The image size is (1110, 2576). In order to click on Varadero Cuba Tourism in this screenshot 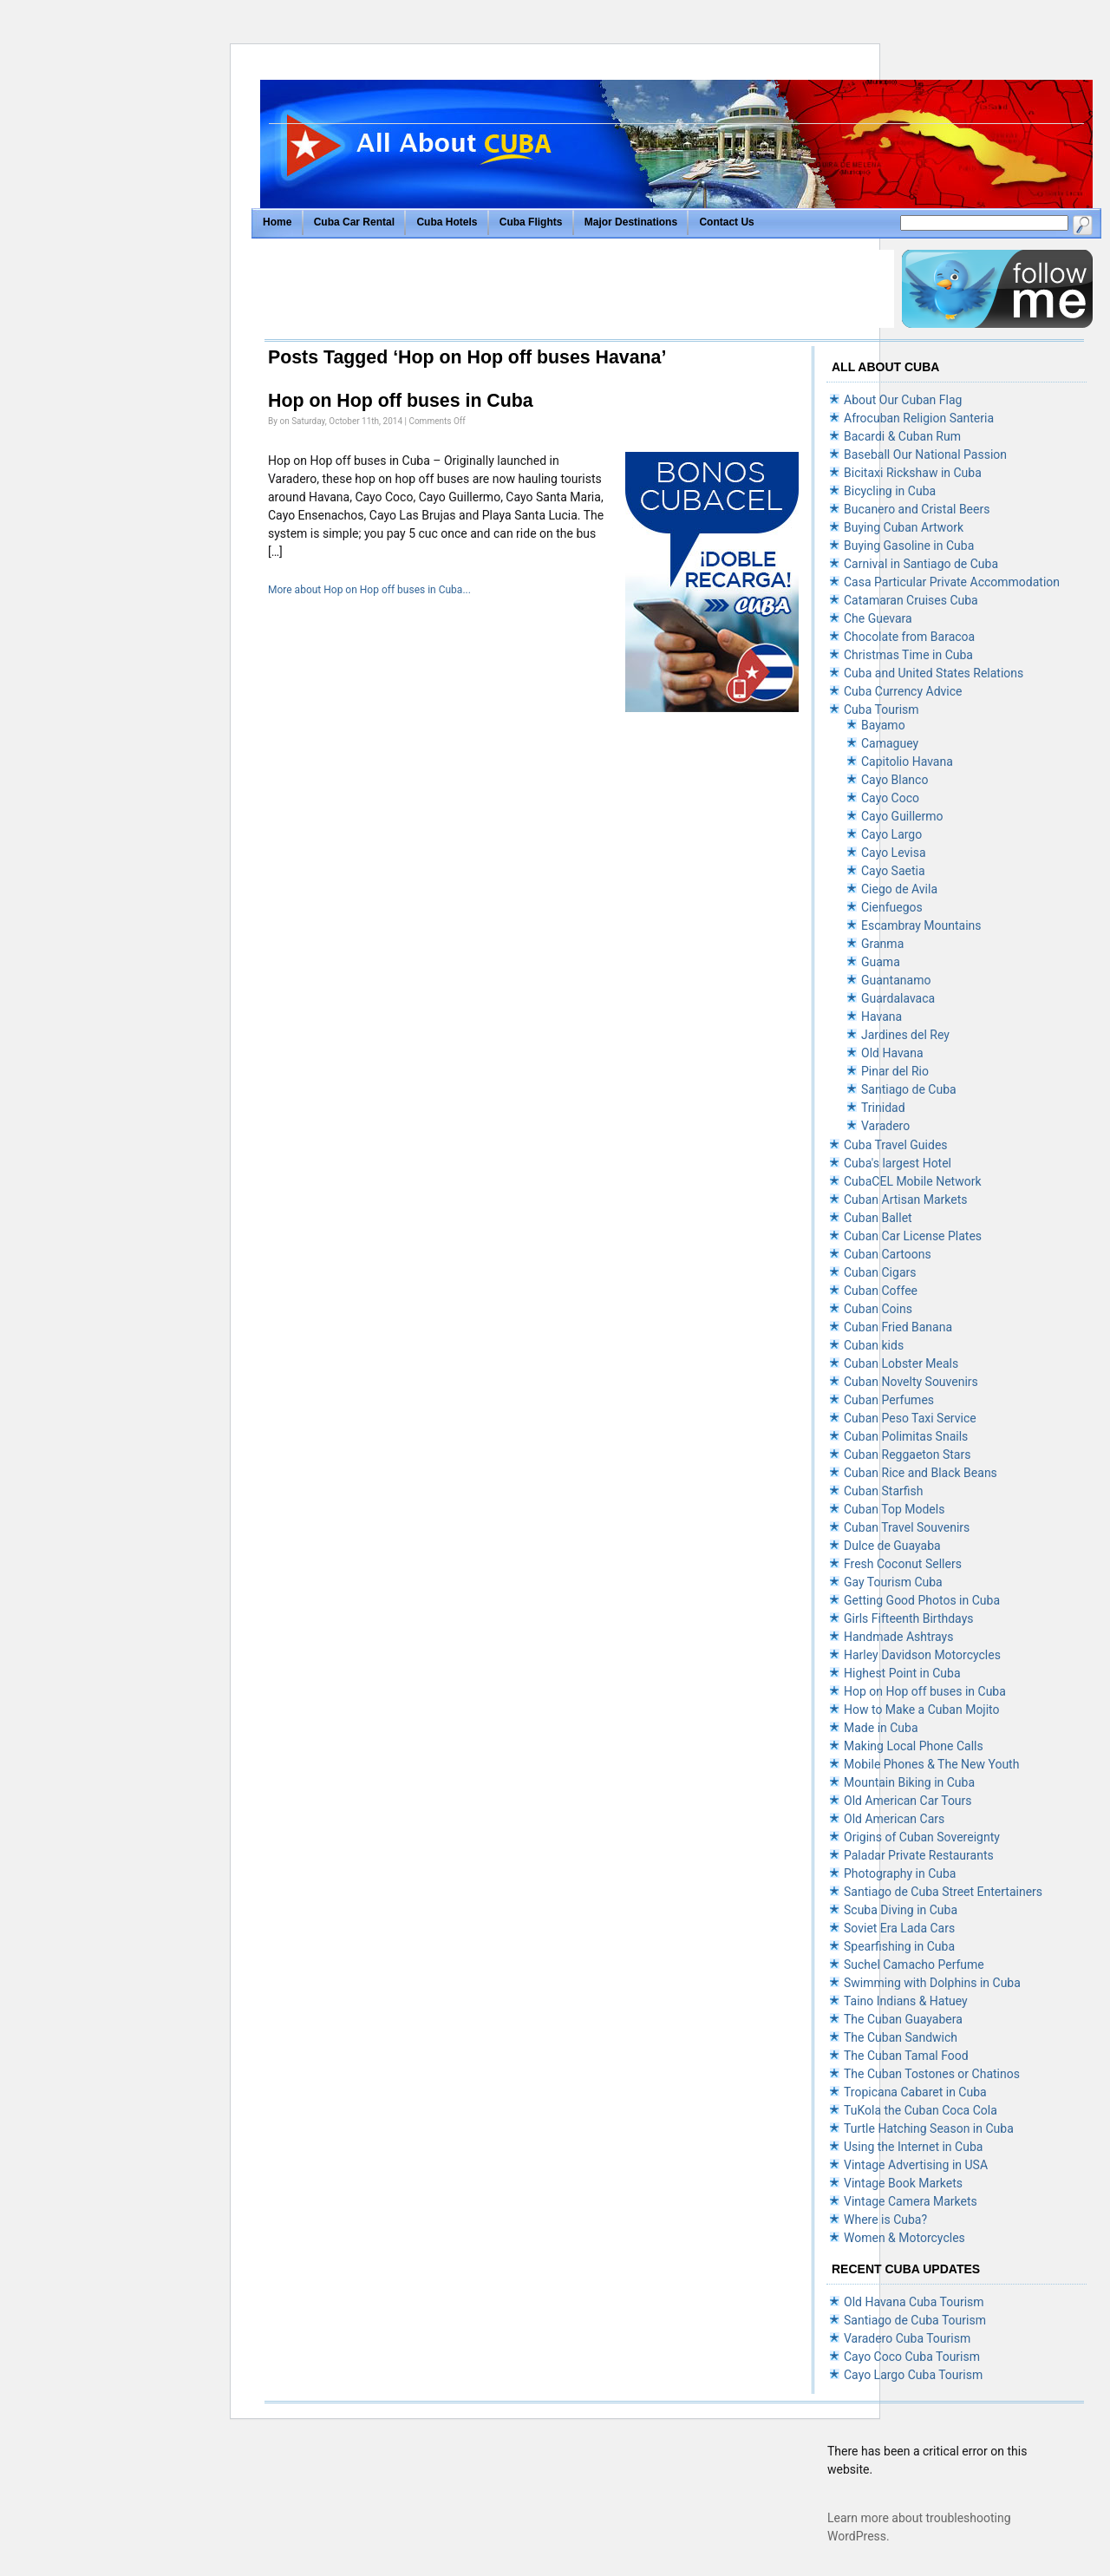, I will do `click(907, 2338)`.